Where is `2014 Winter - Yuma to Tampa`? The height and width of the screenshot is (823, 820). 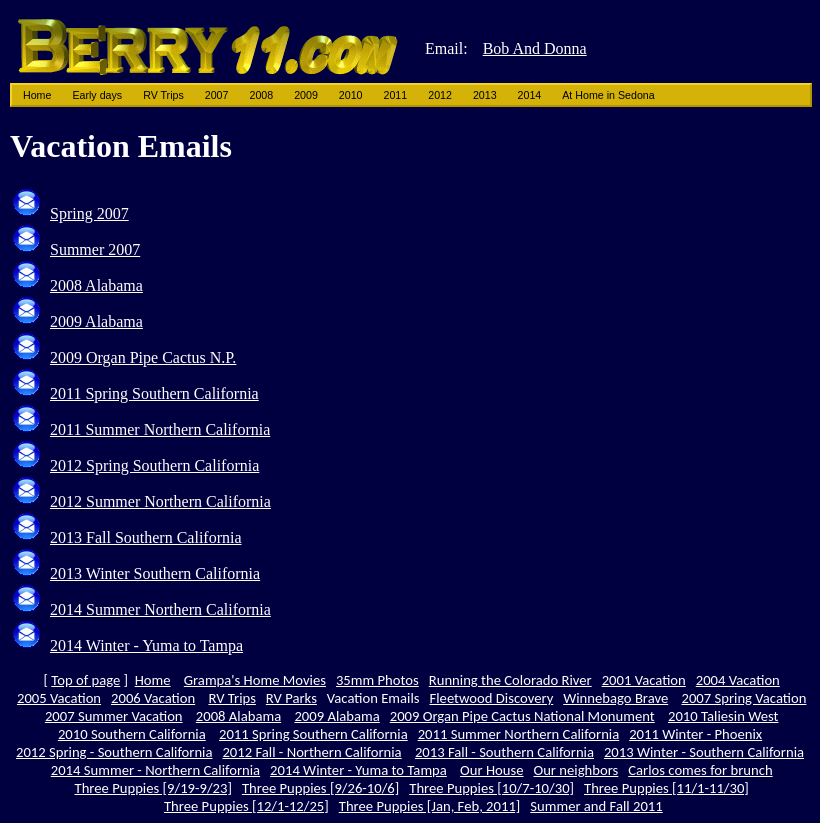
2014 Winter - Yuma to Tampa is located at coordinates (146, 645).